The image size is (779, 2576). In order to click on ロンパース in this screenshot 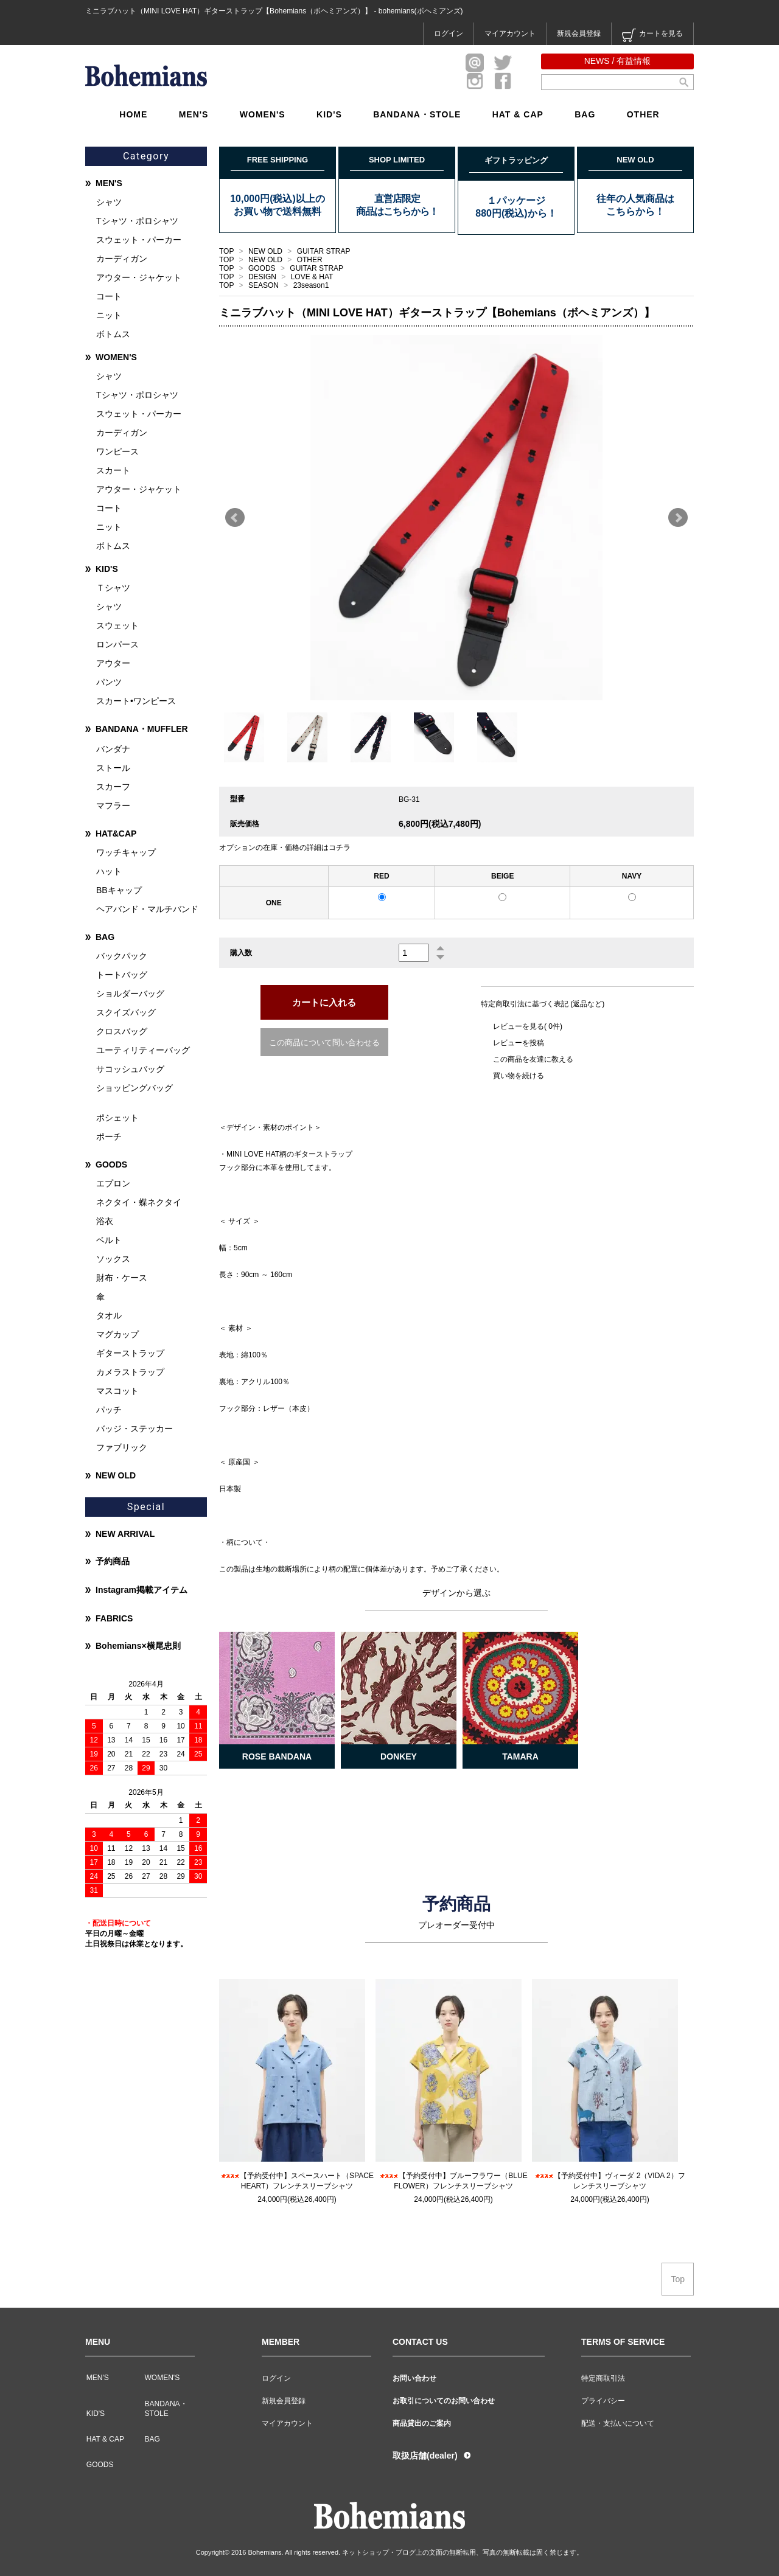, I will do `click(117, 644)`.